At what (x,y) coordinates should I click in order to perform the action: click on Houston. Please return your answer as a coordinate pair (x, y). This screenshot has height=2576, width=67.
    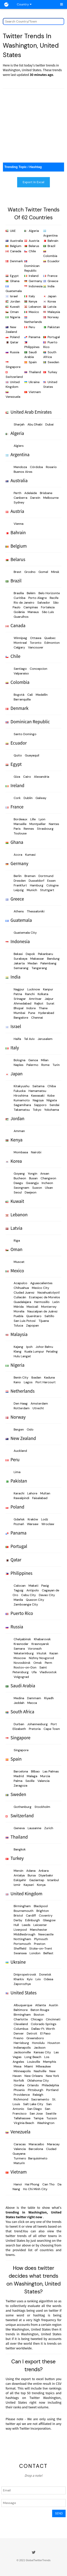
    Looking at the image, I should click on (54, 2043).